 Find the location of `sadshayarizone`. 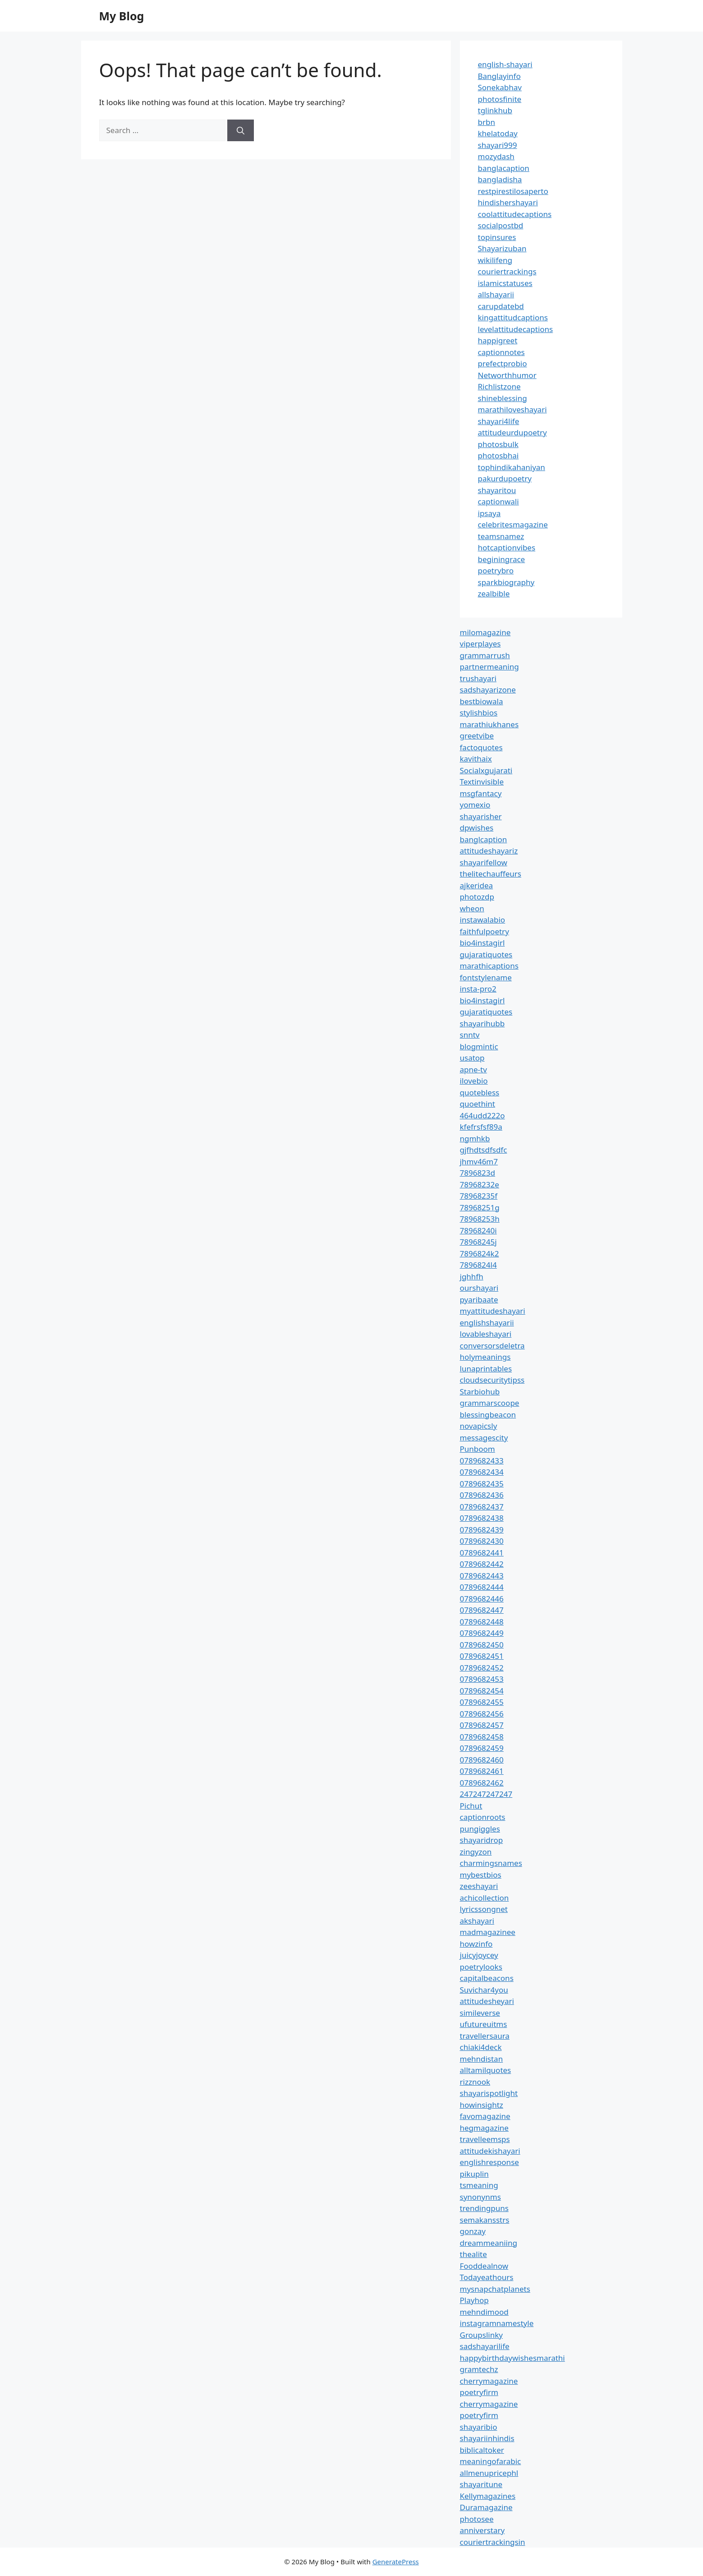

sadshayarizone is located at coordinates (488, 689).